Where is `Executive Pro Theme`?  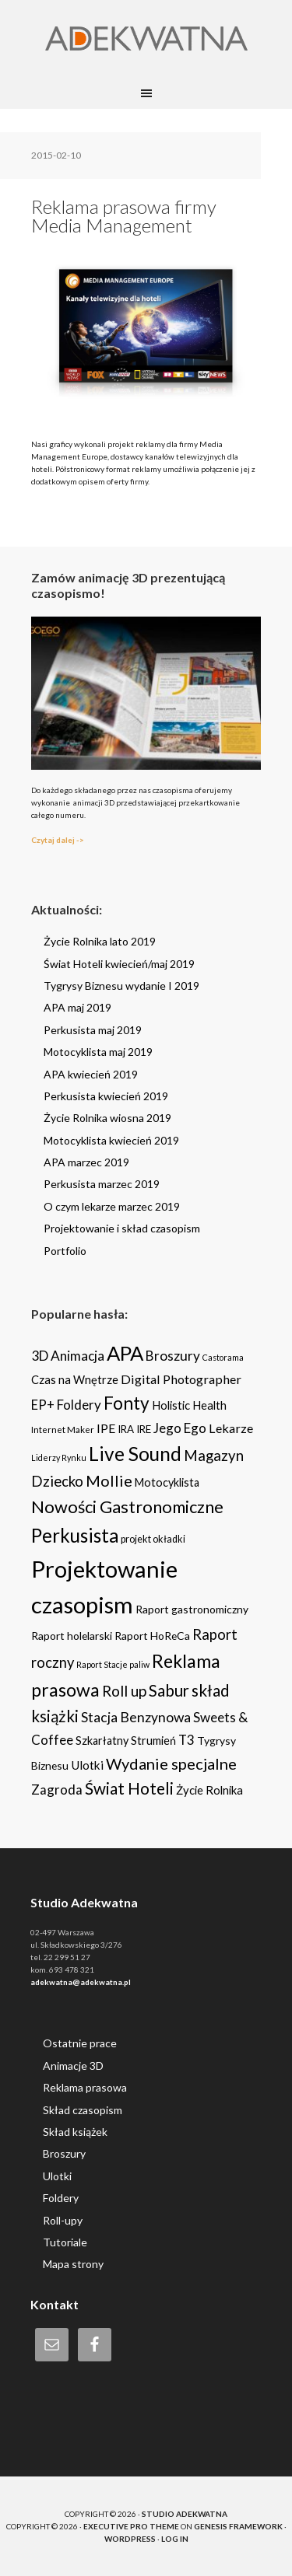 Executive Pro Theme is located at coordinates (131, 2526).